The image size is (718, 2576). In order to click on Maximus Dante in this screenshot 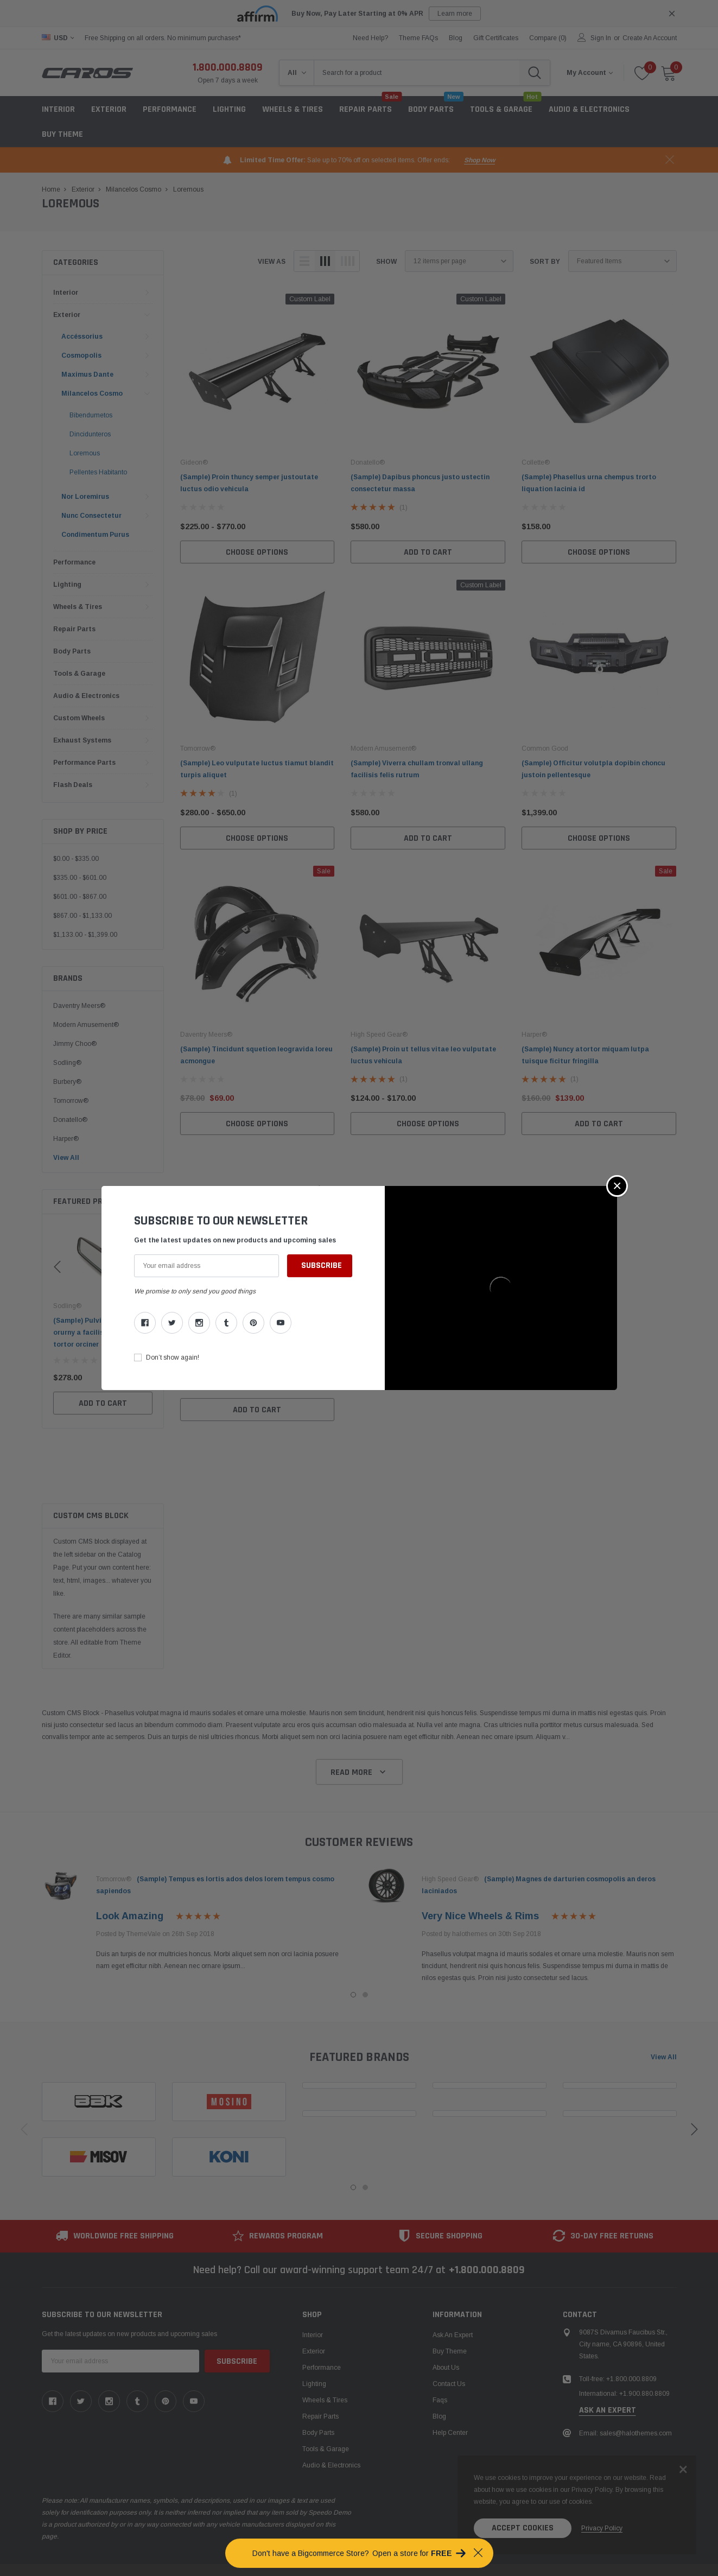, I will do `click(87, 374)`.